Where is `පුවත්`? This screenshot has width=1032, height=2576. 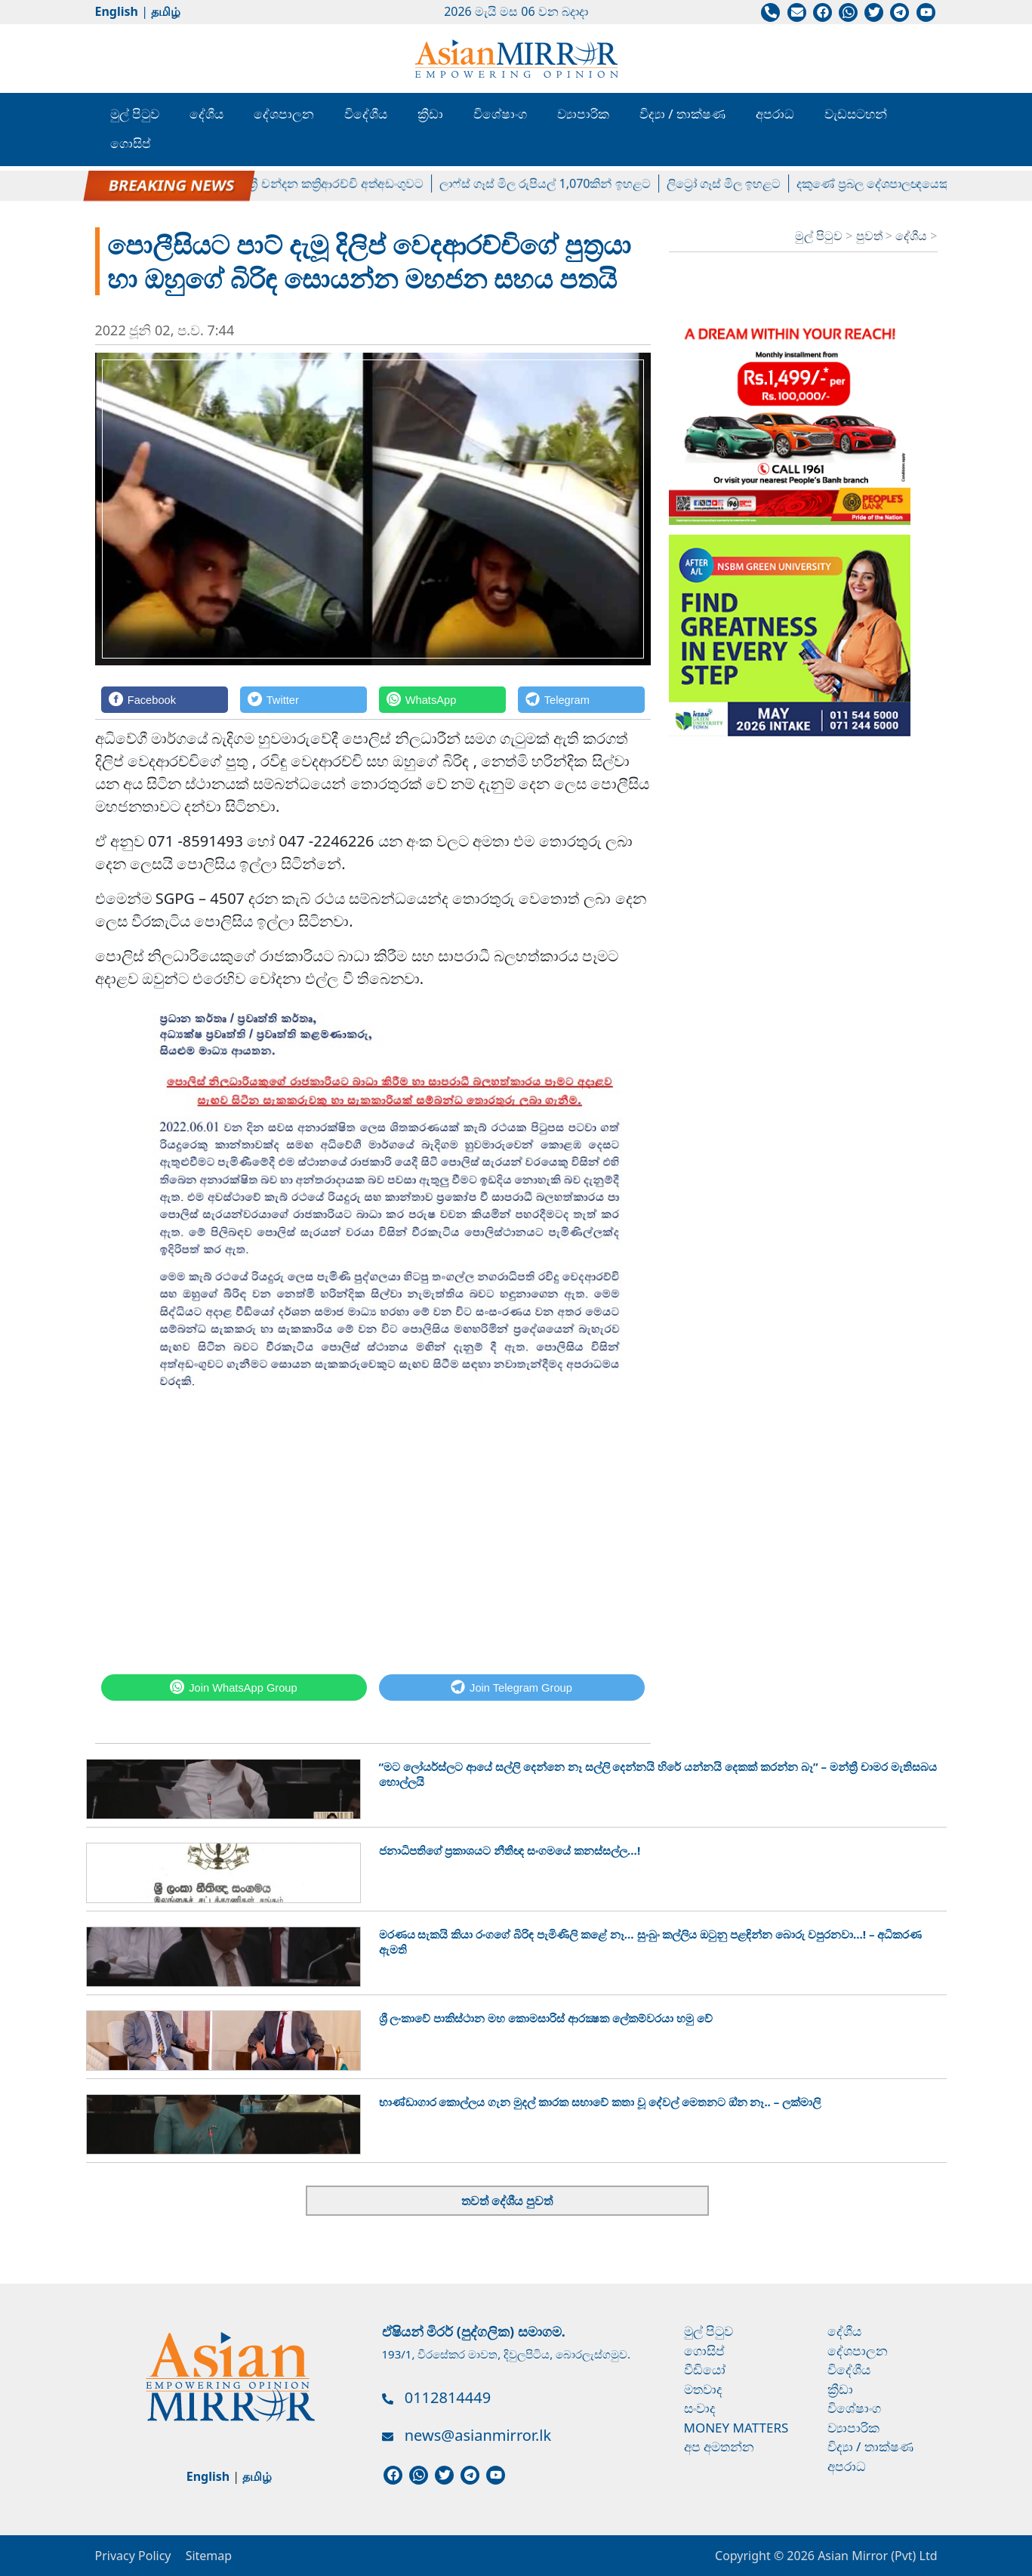 පුවත් is located at coordinates (871, 235).